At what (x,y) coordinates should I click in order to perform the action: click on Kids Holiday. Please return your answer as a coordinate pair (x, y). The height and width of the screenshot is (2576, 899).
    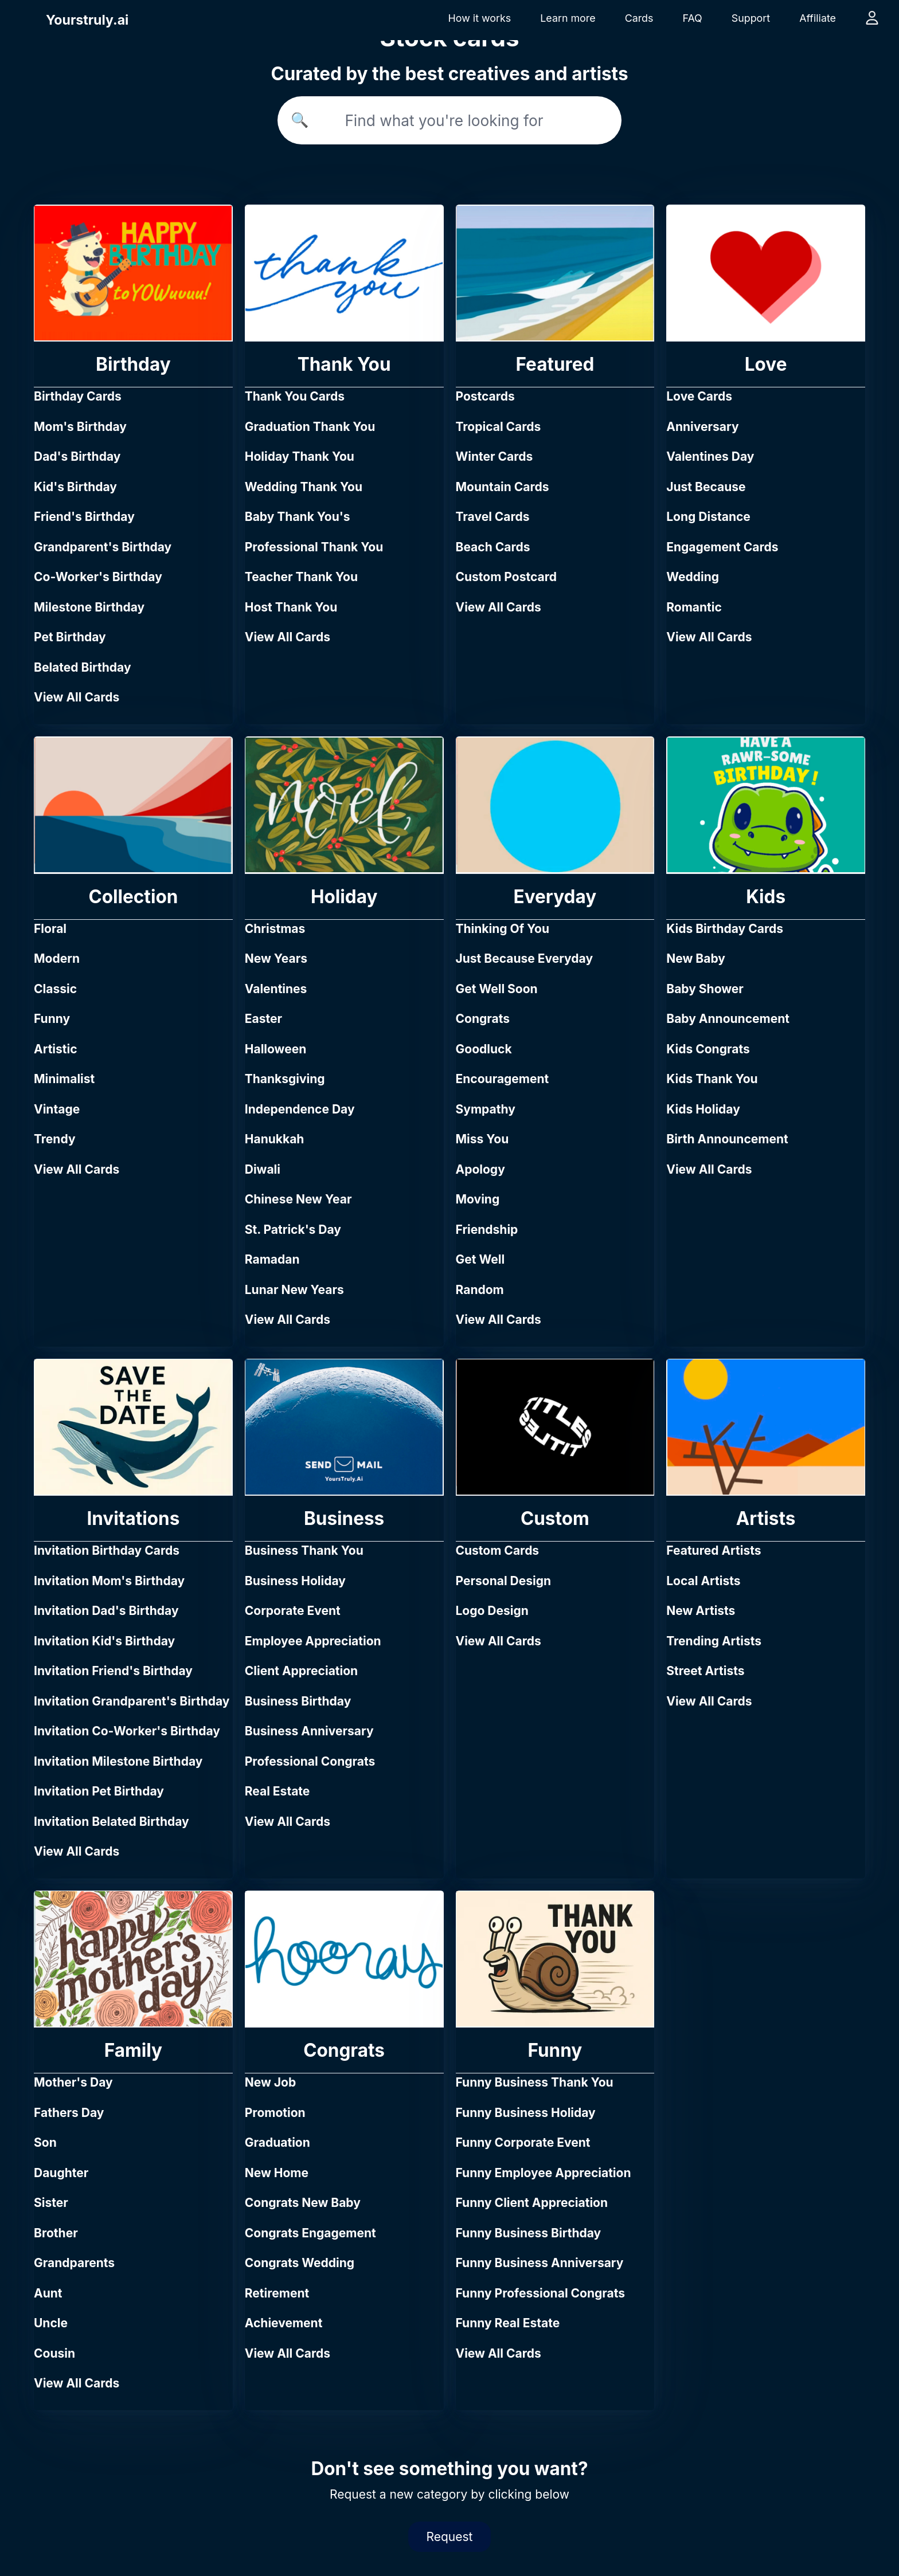
    Looking at the image, I should click on (703, 1109).